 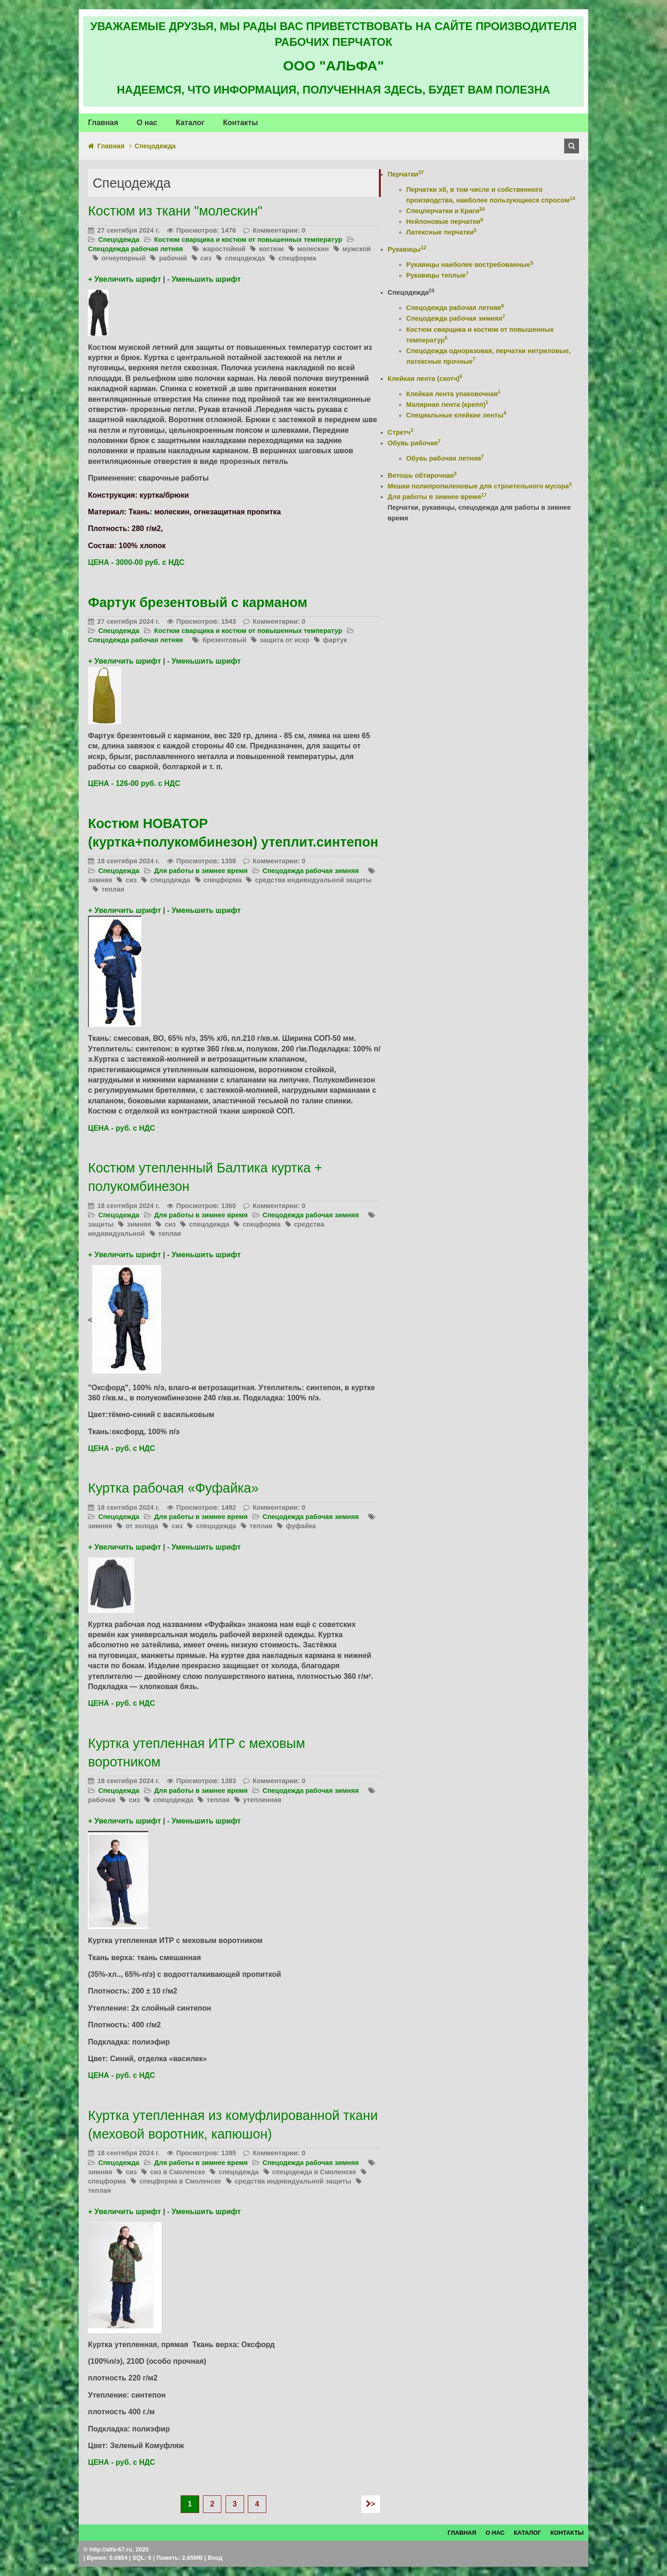 What do you see at coordinates (407, 249) in the screenshot?
I see `Рукавицы` at bounding box center [407, 249].